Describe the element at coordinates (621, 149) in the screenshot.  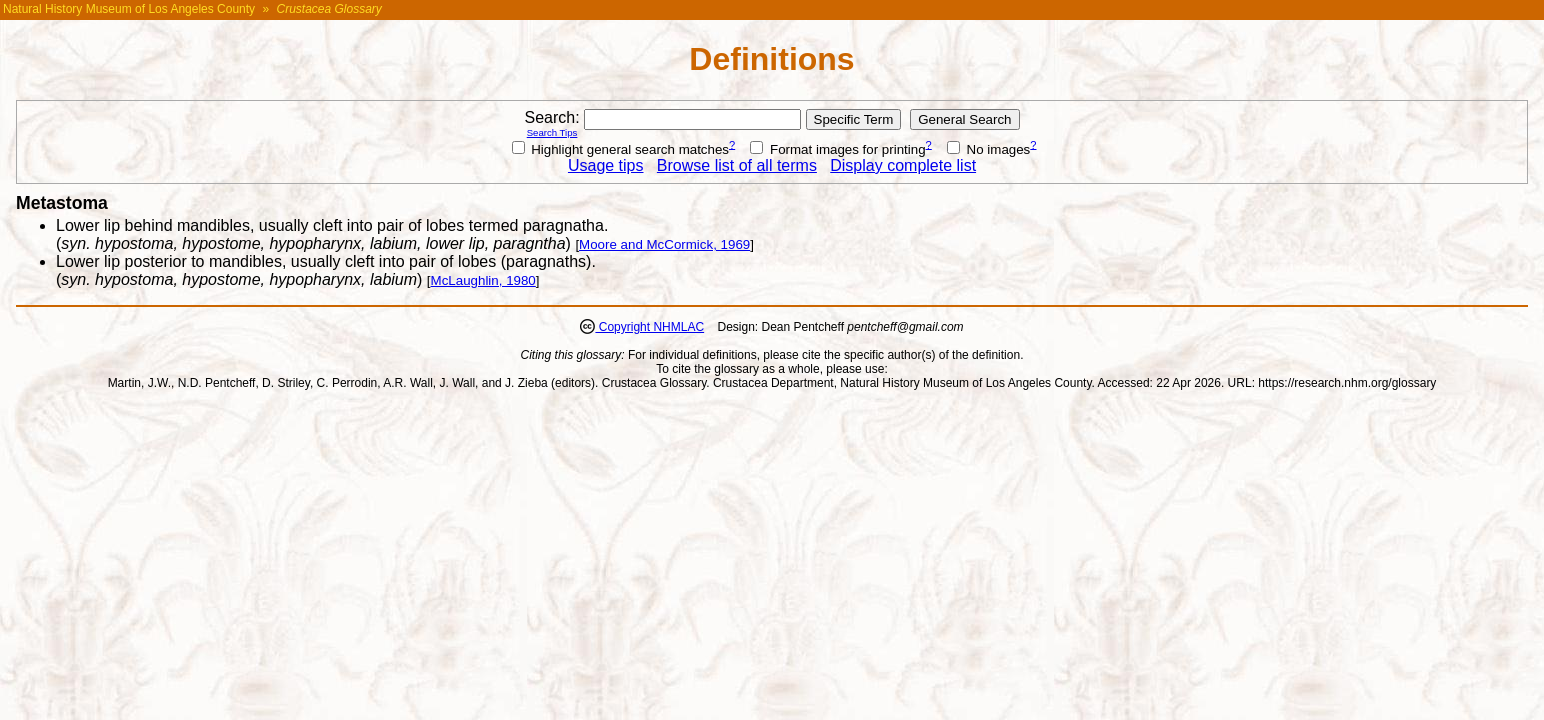
I see `Highlight general search matches` at that location.